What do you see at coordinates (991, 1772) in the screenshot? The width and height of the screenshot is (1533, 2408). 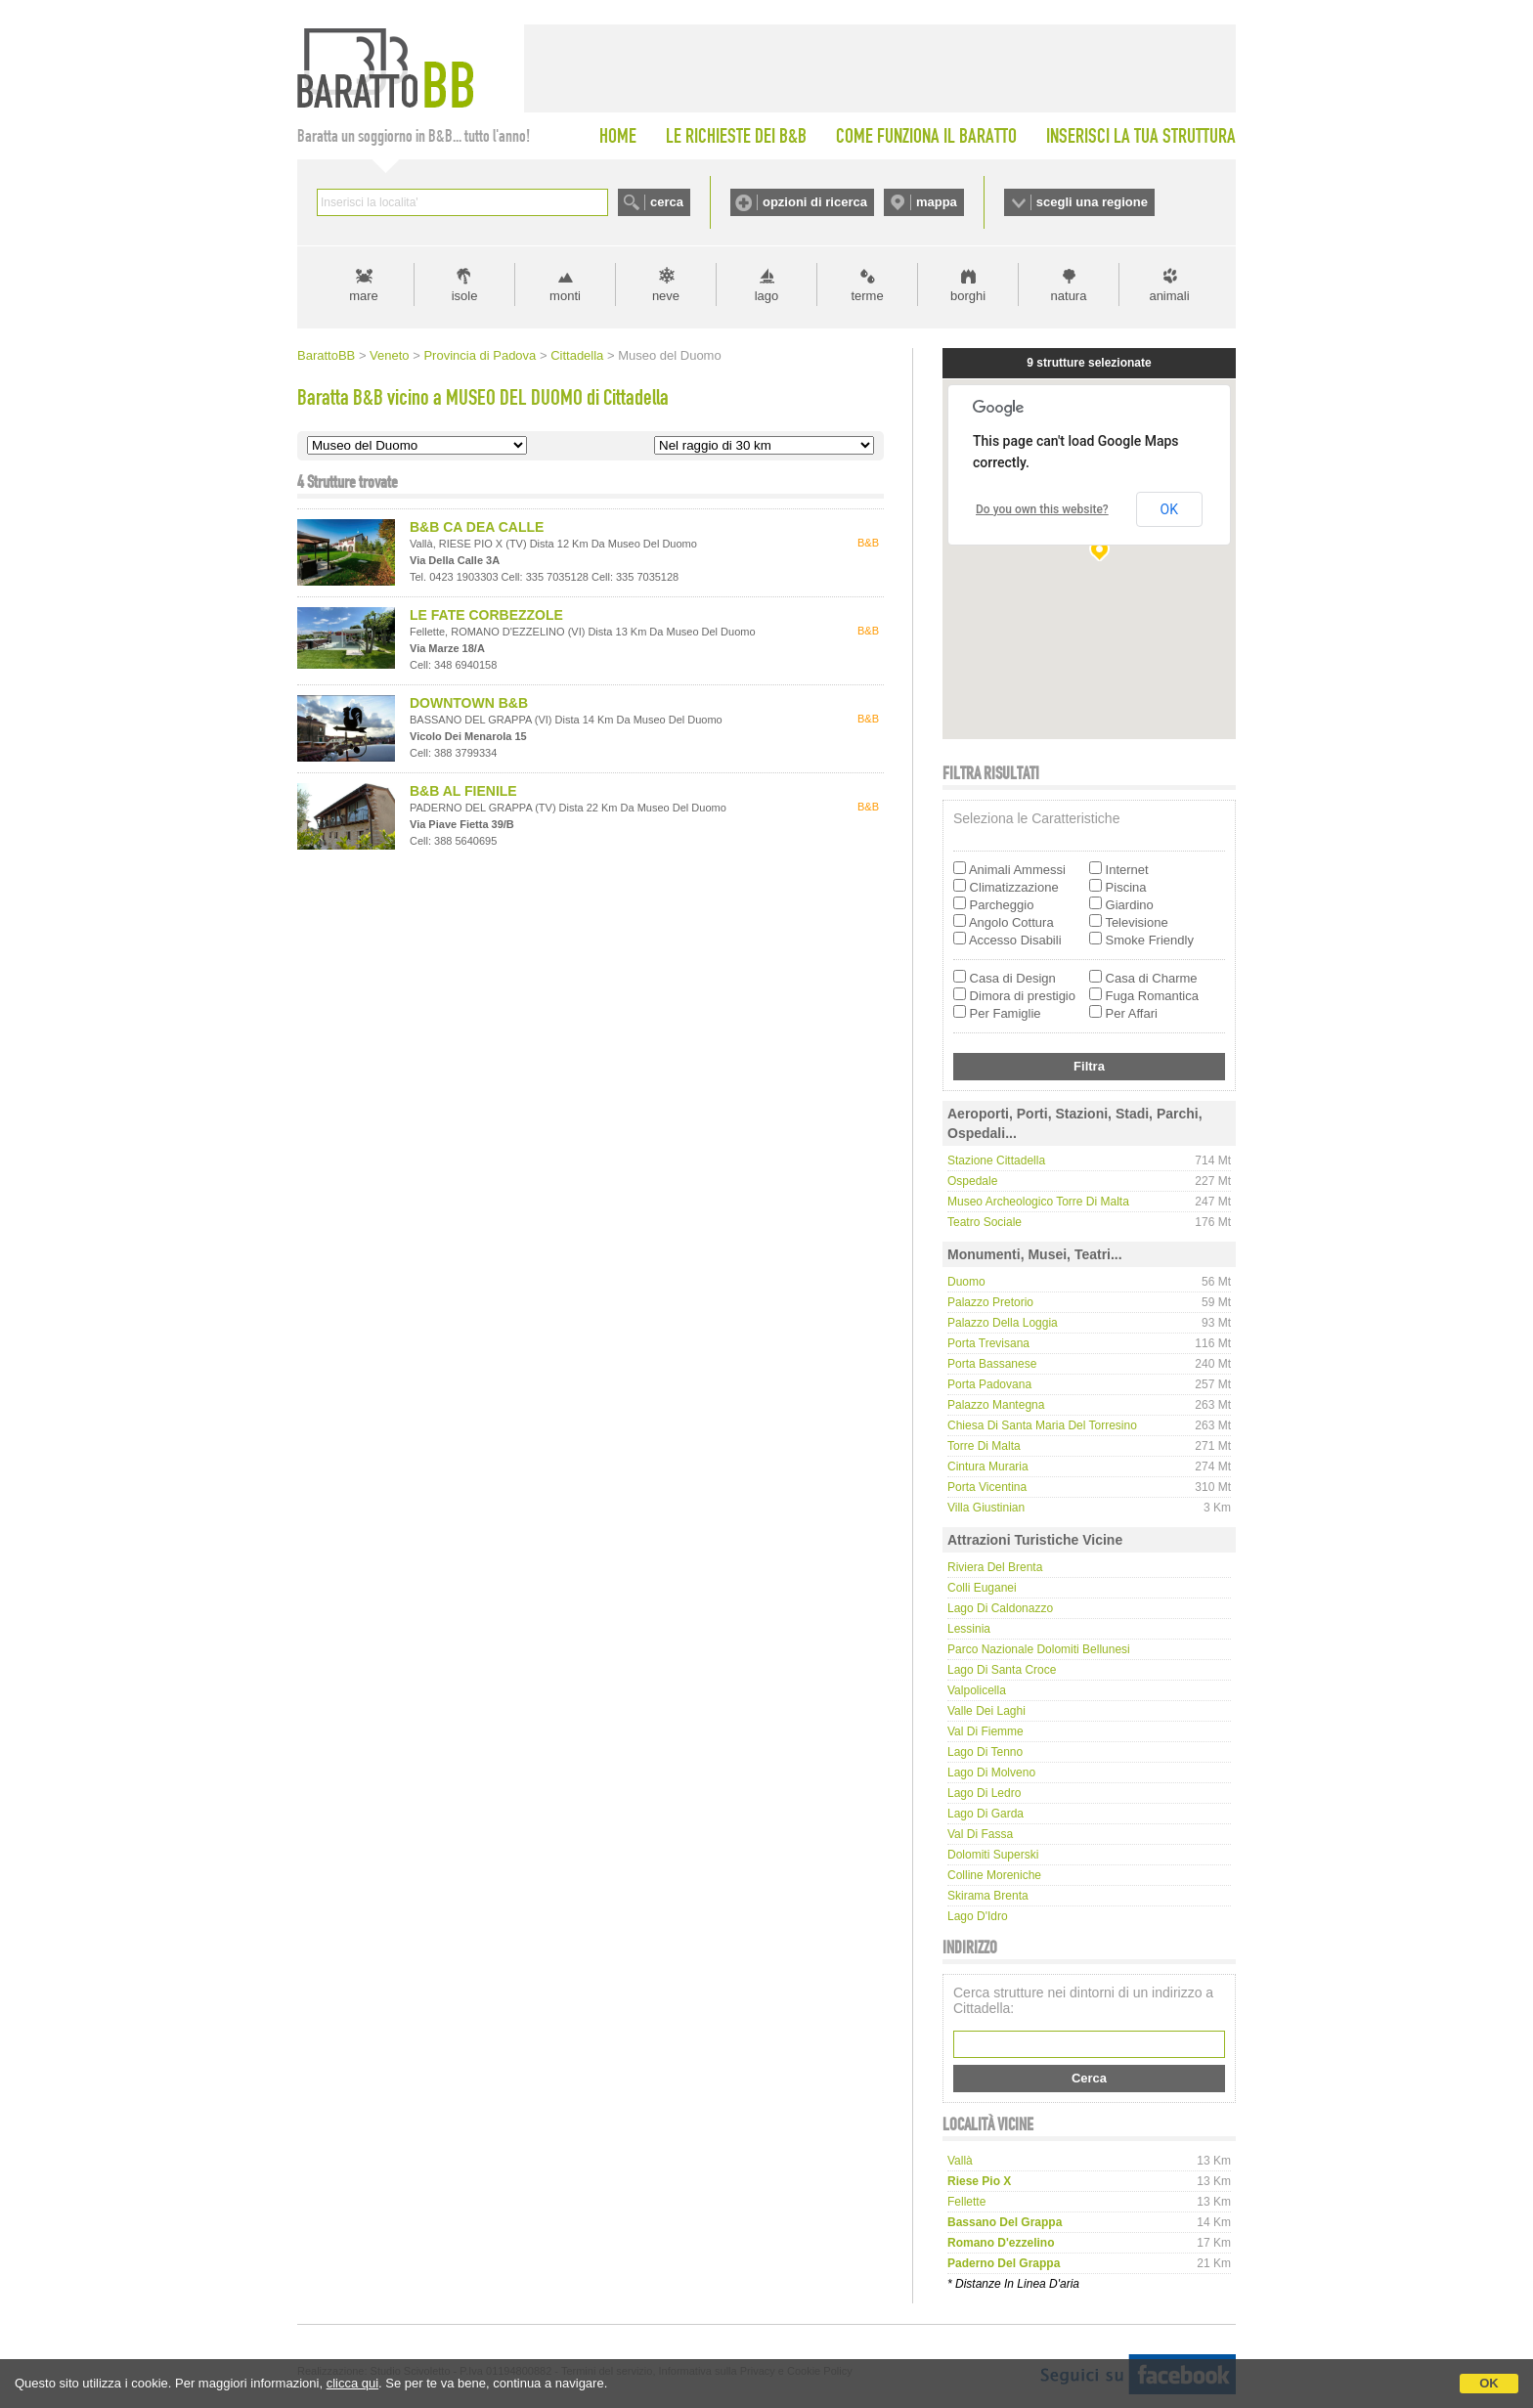 I see `Lago di Molveno` at bounding box center [991, 1772].